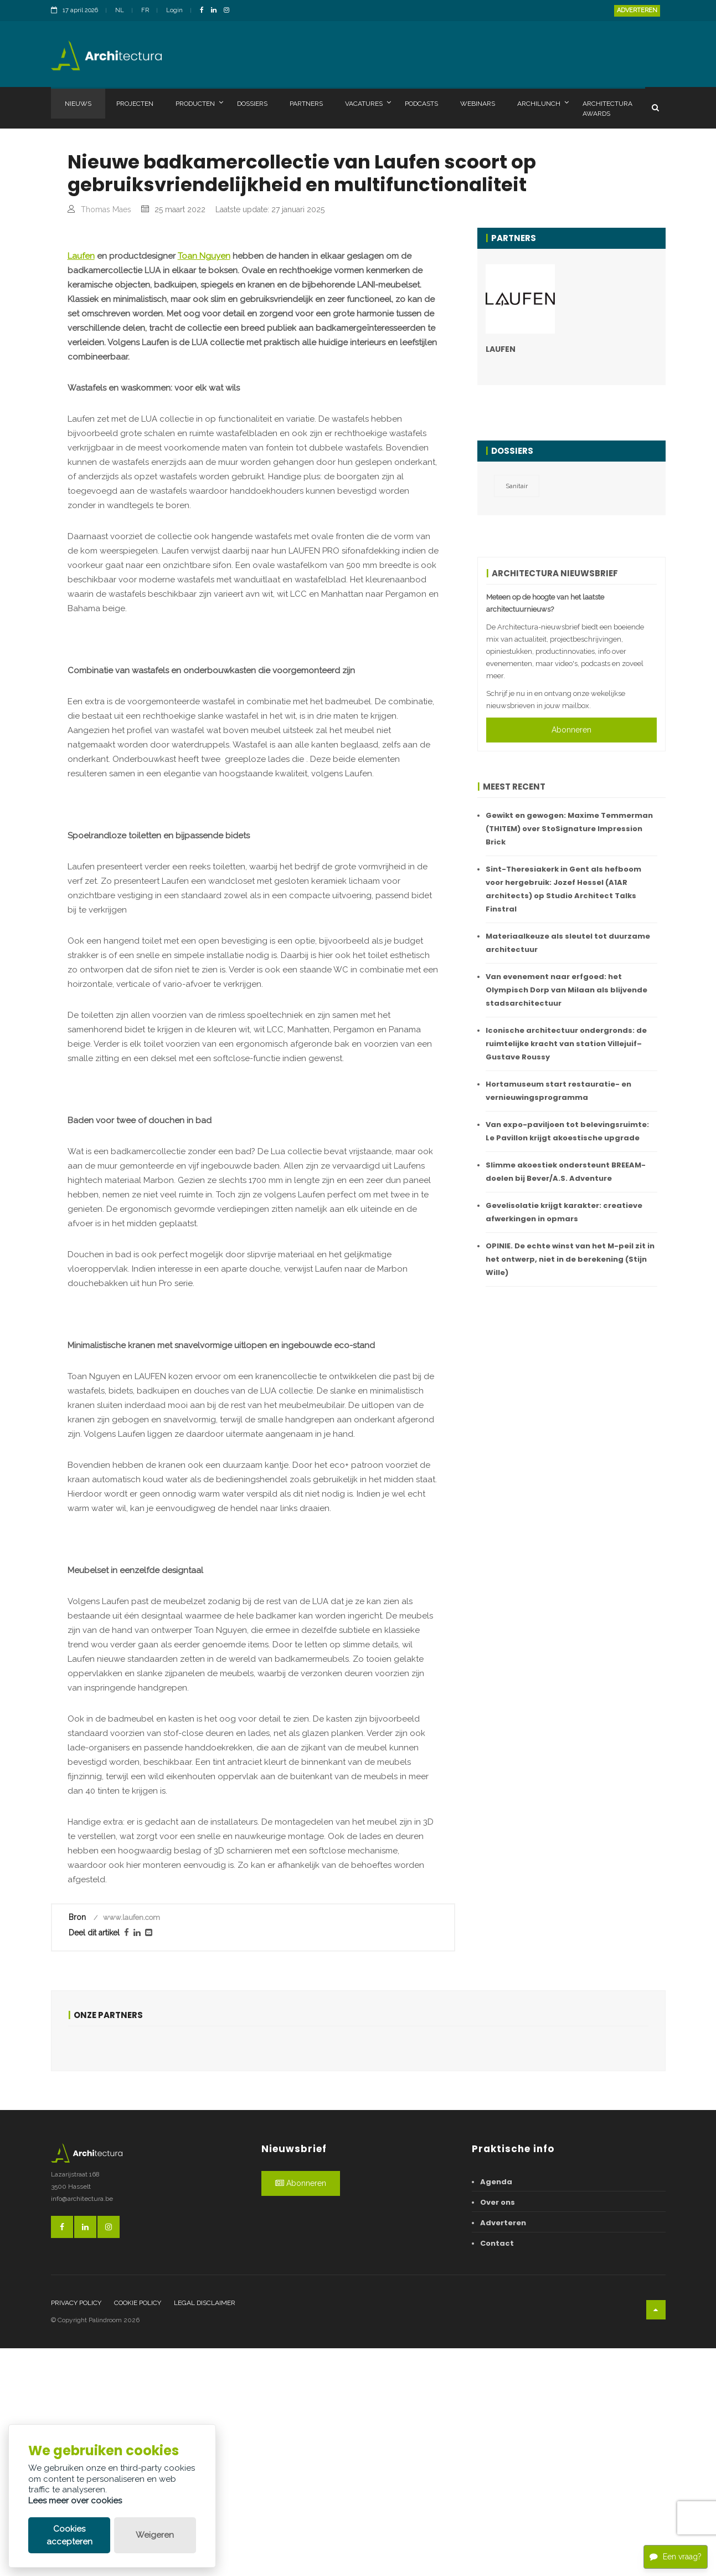  What do you see at coordinates (75, 2501) in the screenshot?
I see `Lees meer over cookies` at bounding box center [75, 2501].